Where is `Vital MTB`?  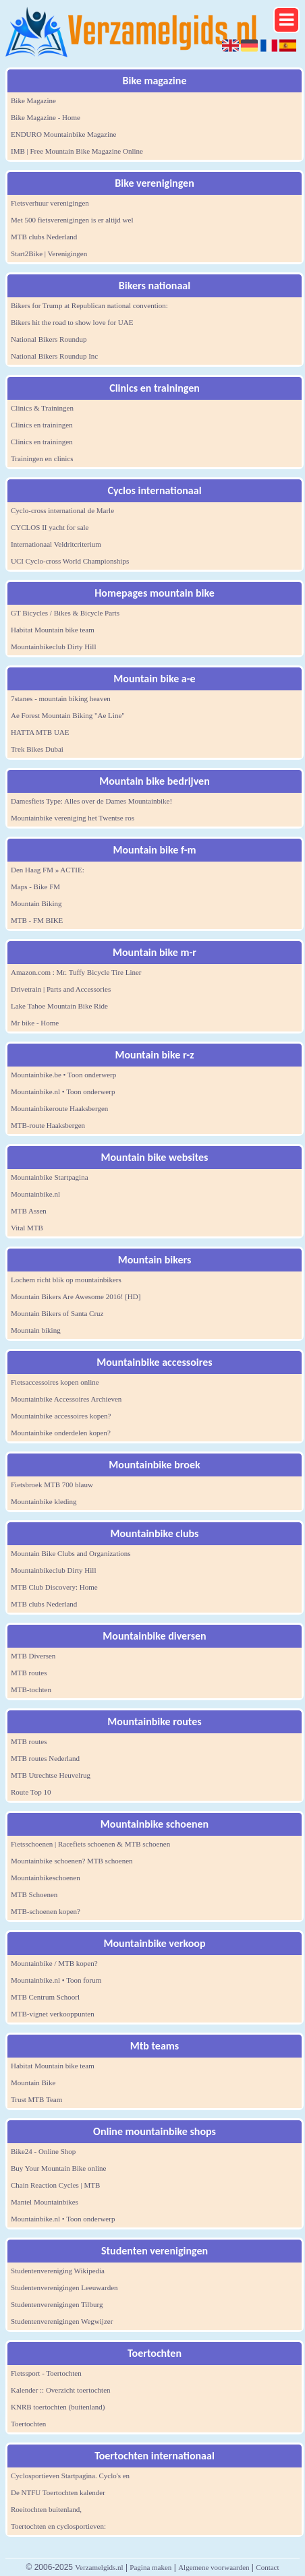
Vital MTB is located at coordinates (27, 1228).